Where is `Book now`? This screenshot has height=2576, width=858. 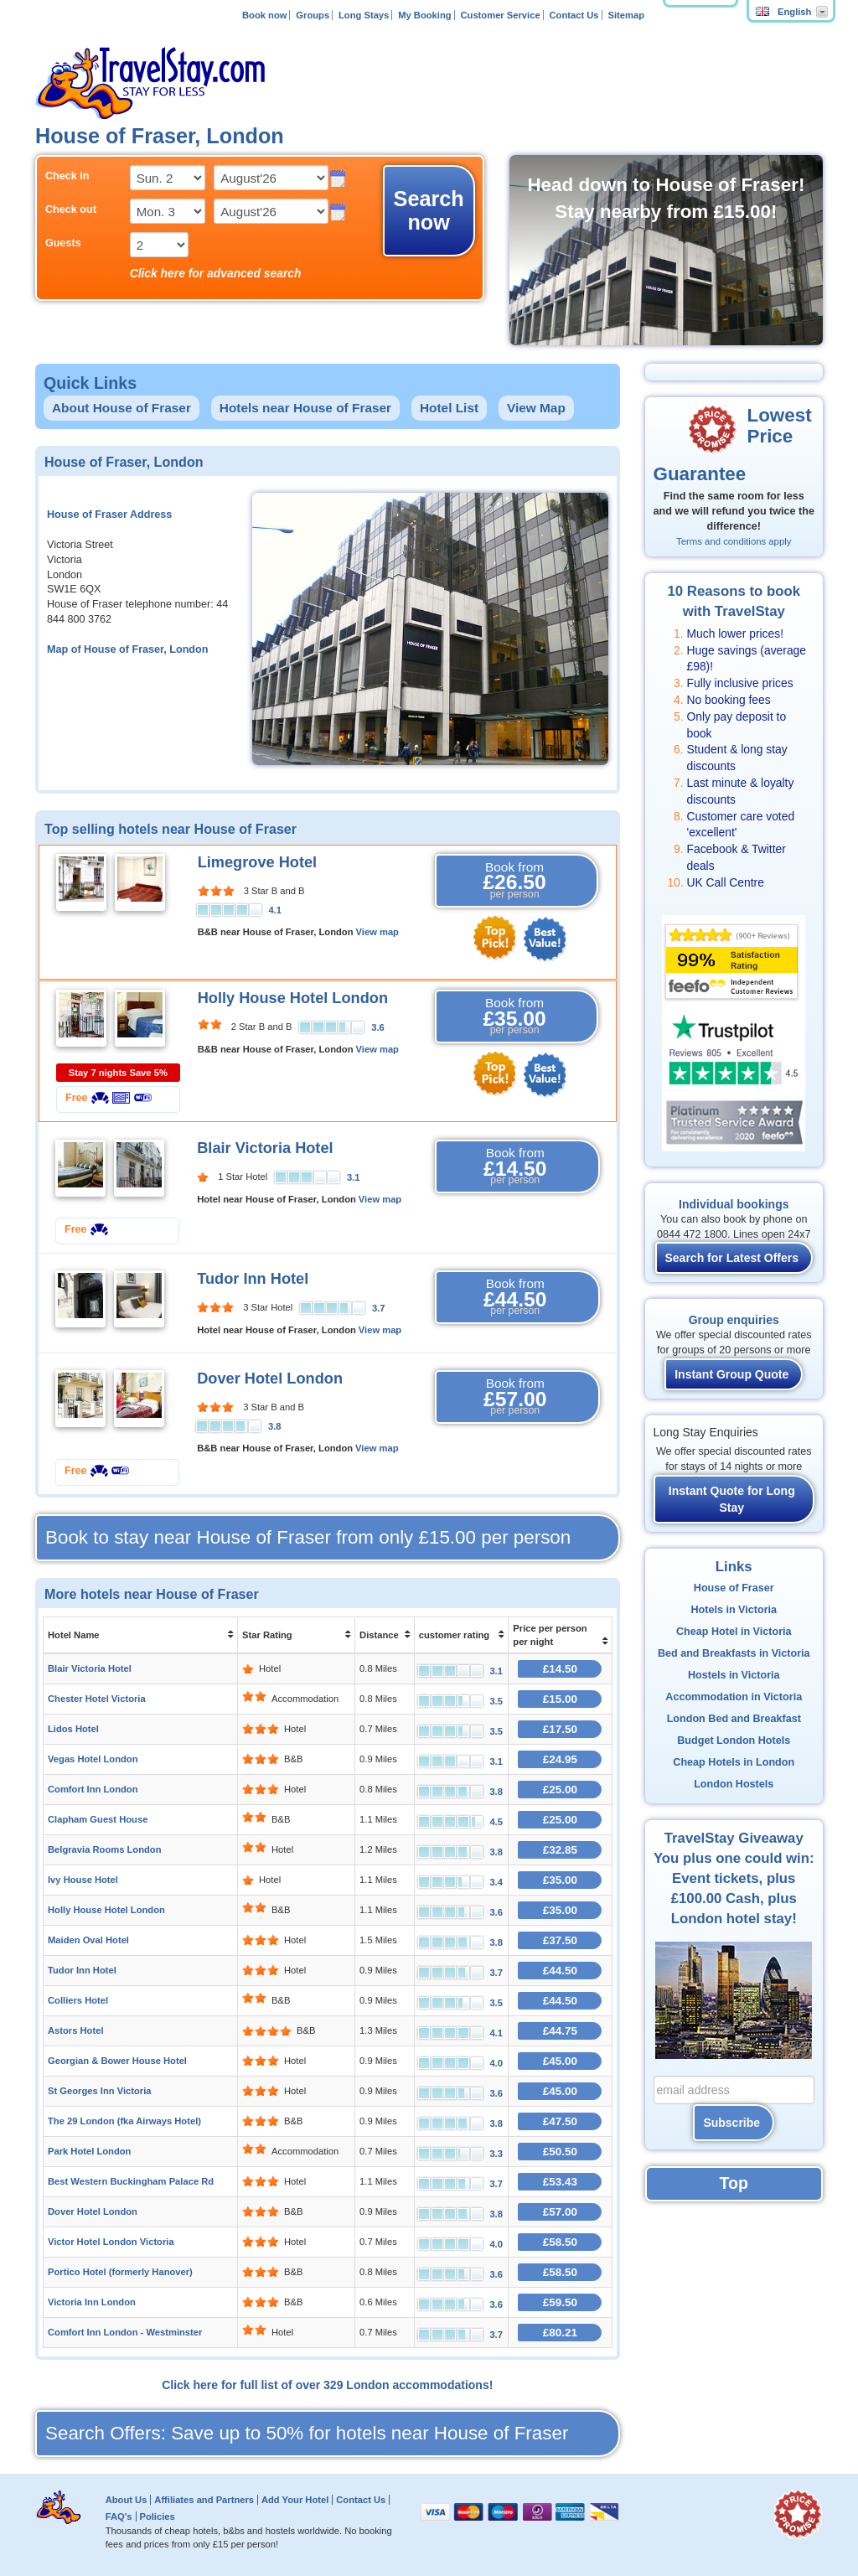
Book now is located at coordinates (264, 15).